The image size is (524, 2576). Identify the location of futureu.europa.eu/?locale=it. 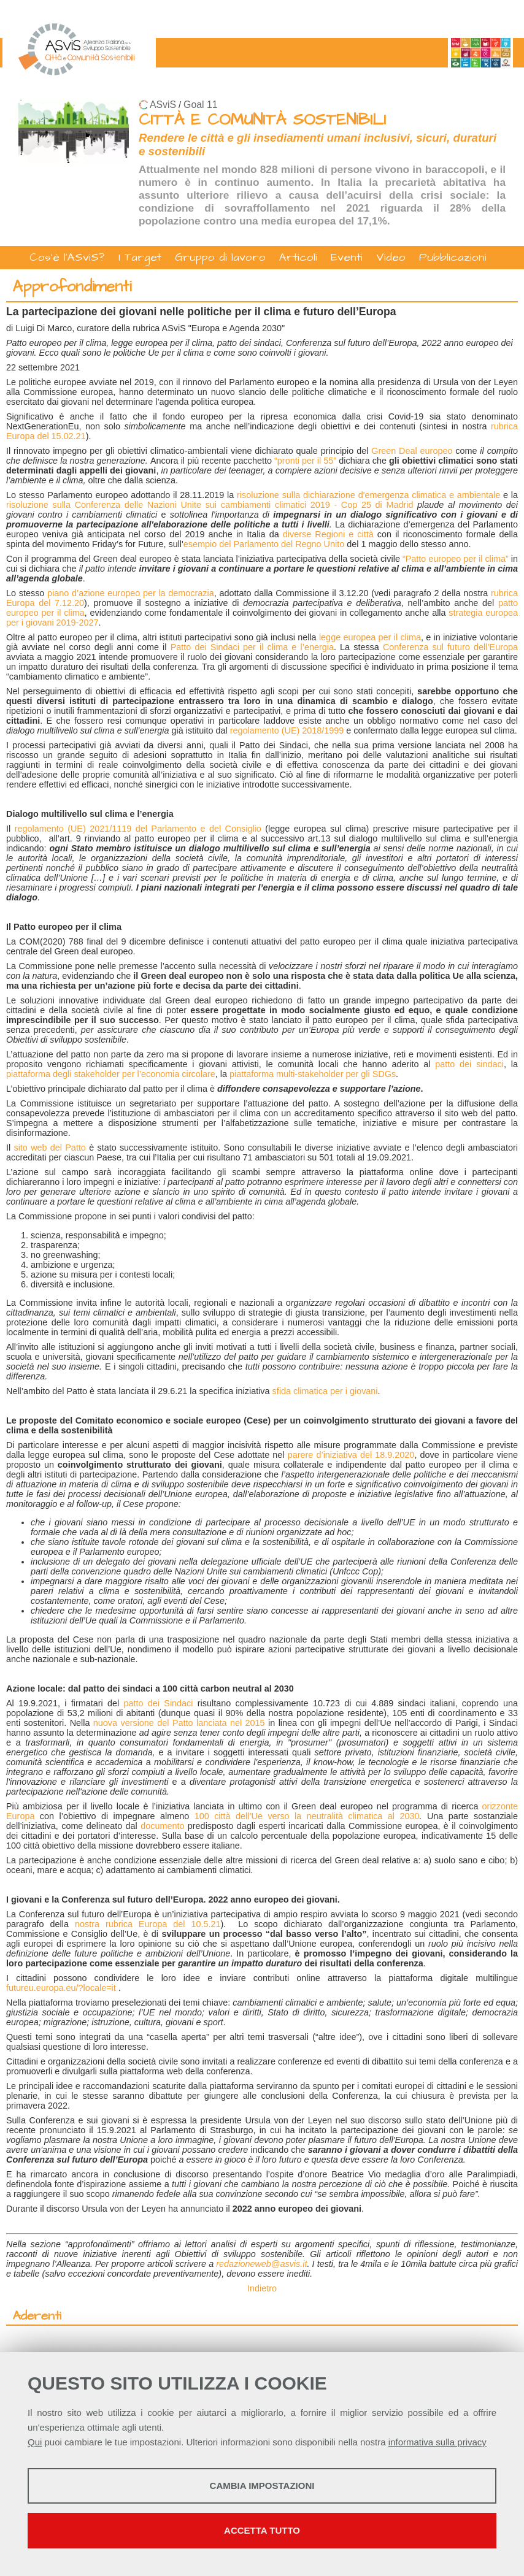
(61, 1988).